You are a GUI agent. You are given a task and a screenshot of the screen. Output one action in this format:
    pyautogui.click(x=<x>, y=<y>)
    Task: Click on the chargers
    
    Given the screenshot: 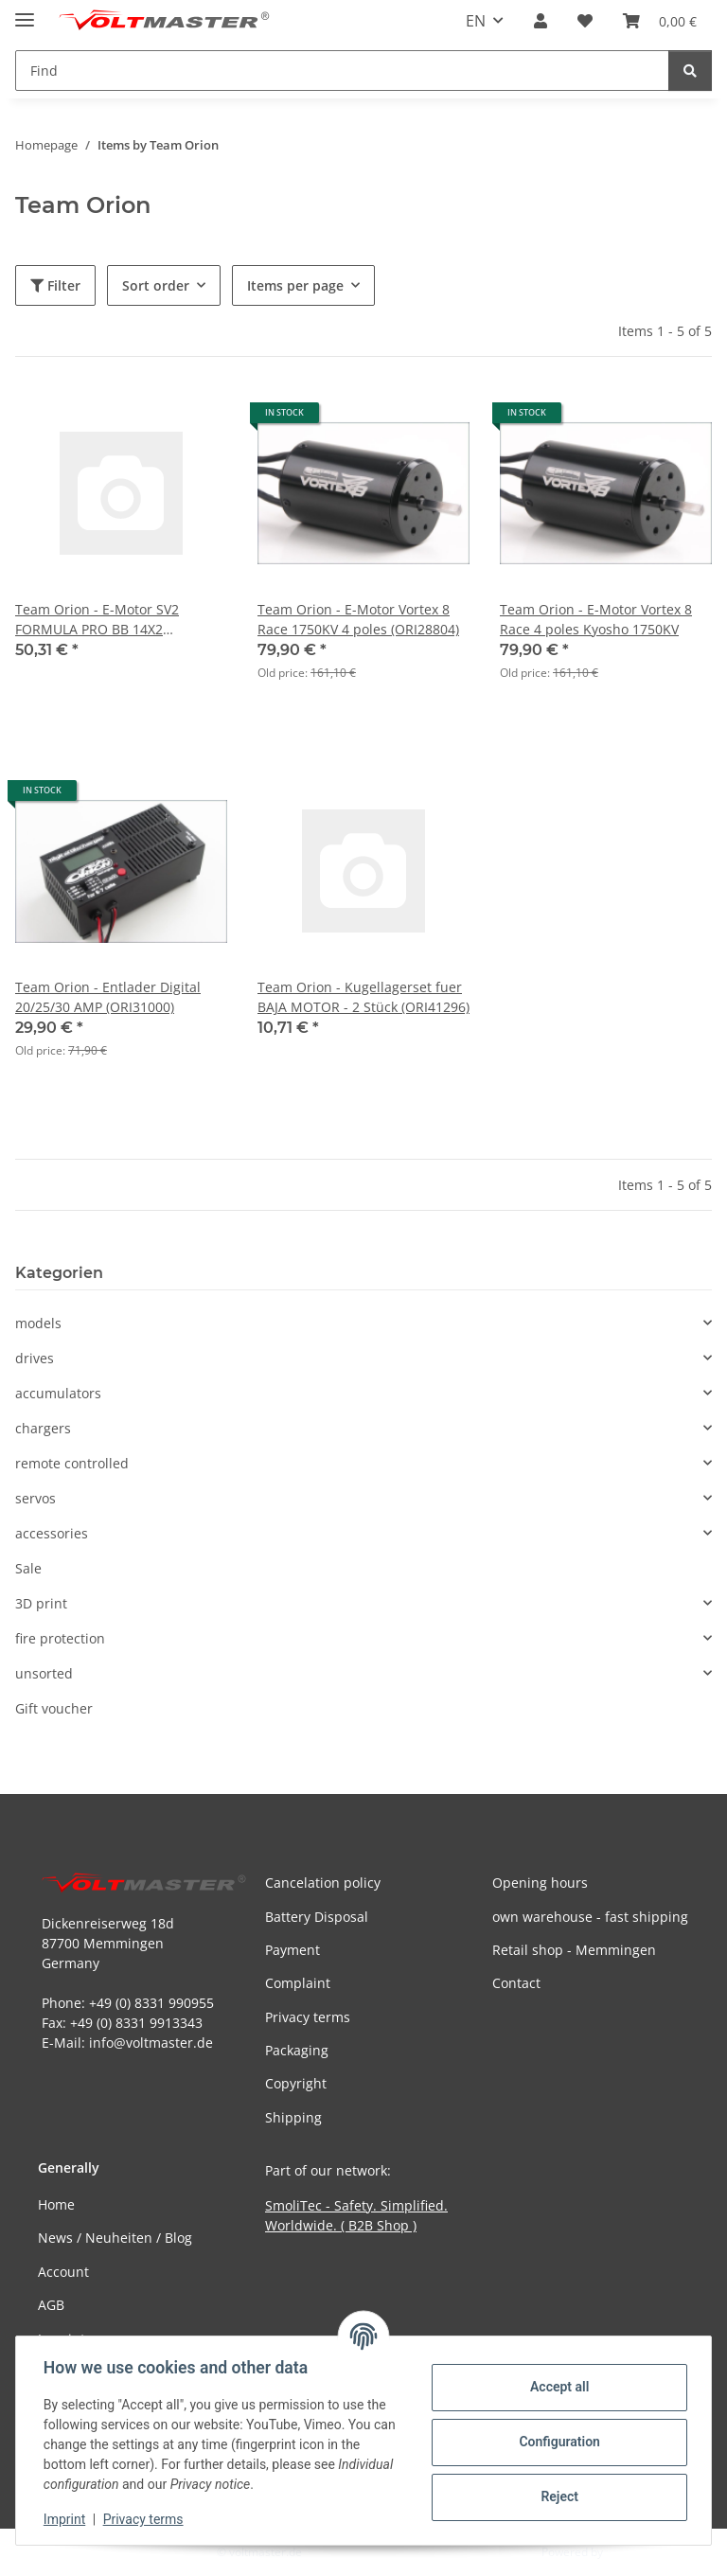 What is the action you would take?
    pyautogui.click(x=43, y=1428)
    